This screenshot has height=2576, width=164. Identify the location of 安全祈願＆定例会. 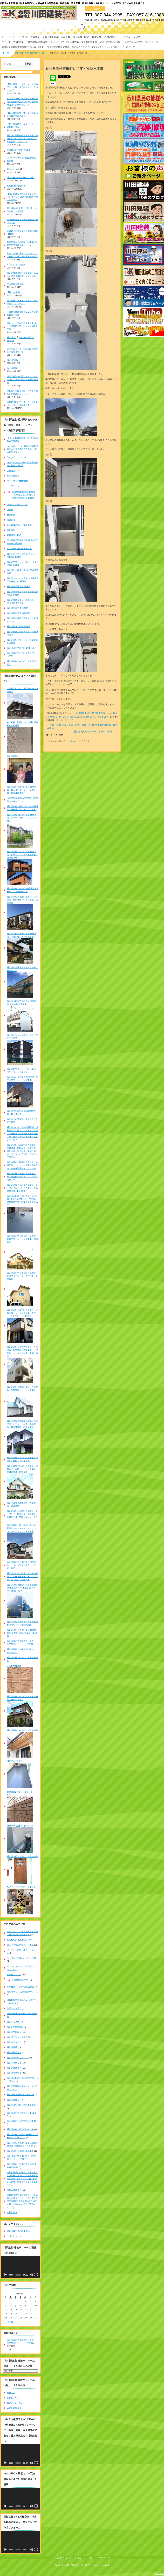
(15, 284).